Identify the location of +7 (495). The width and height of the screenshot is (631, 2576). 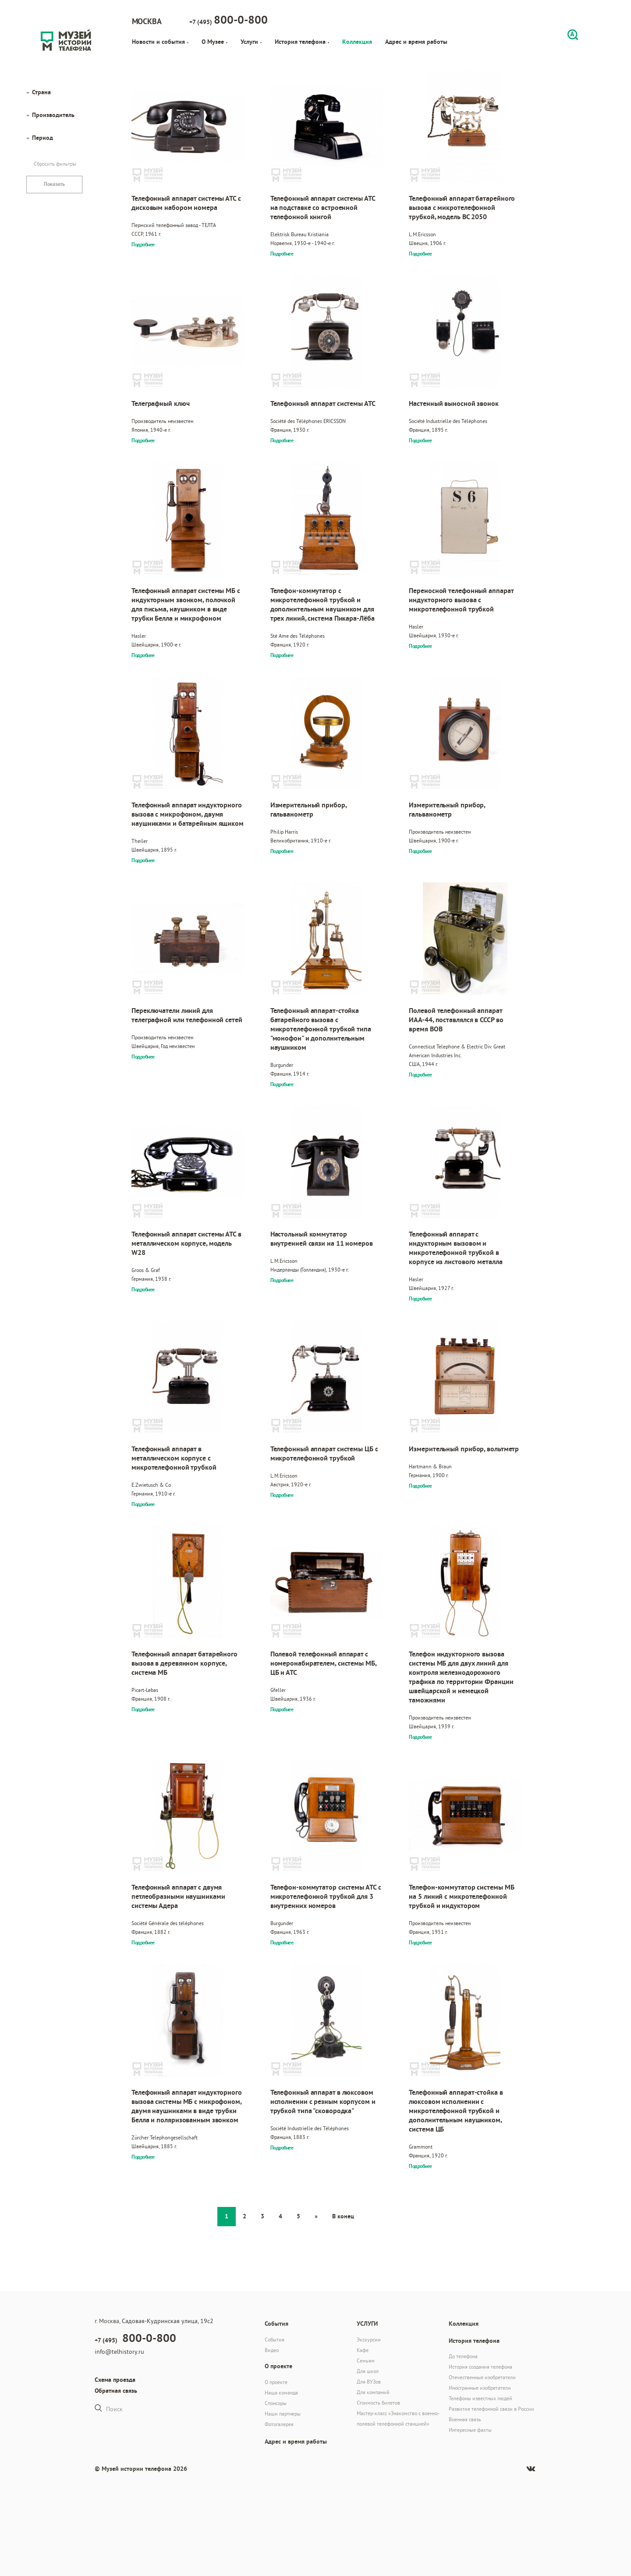
(228, 19).